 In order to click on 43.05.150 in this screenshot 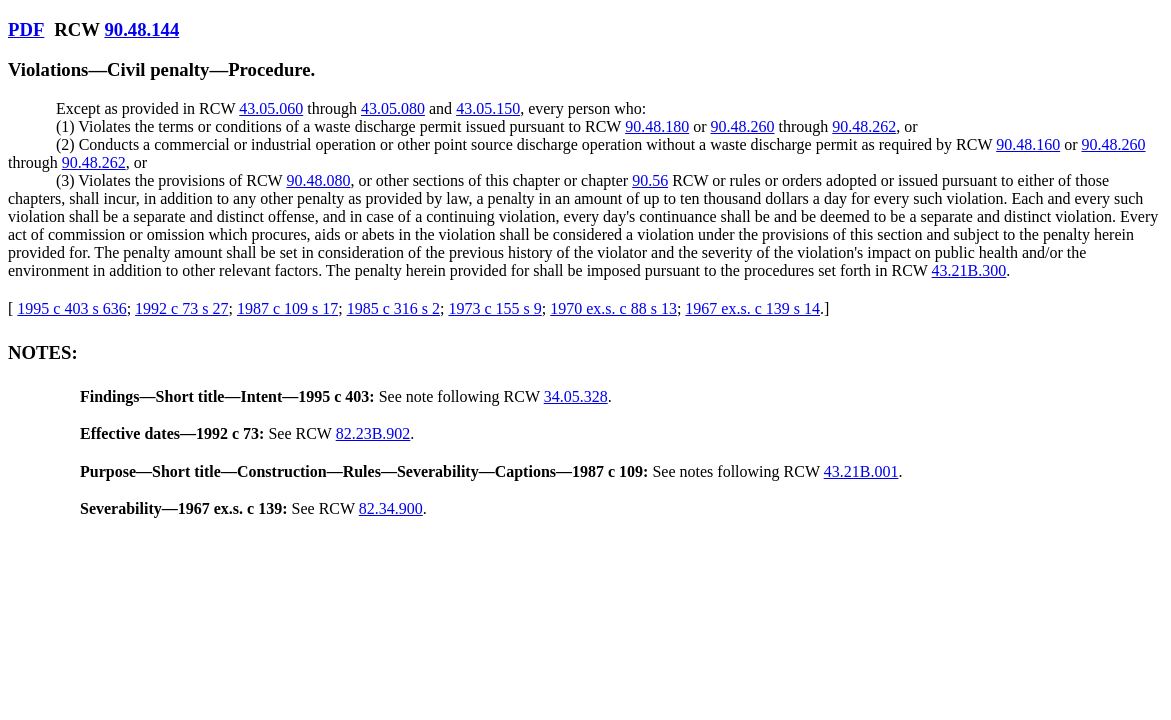, I will do `click(488, 108)`.